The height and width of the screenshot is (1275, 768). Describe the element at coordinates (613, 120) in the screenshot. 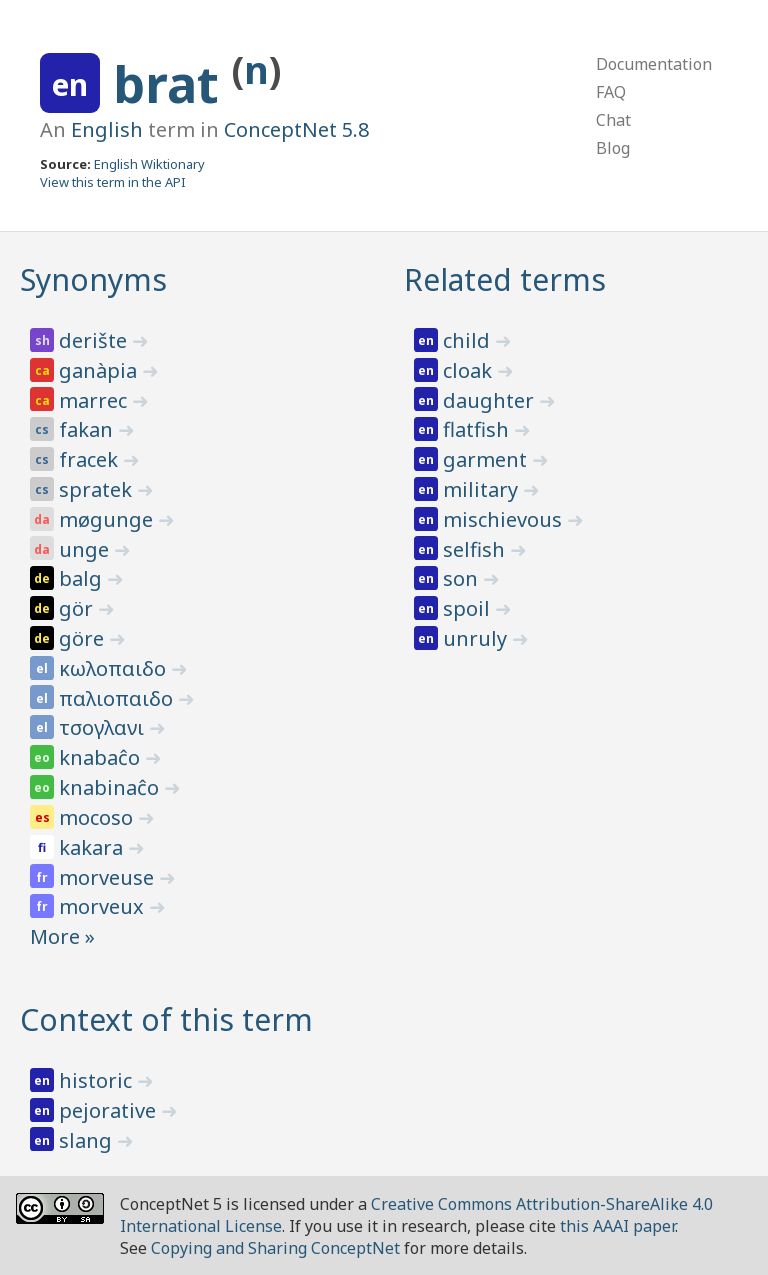

I see `Chat` at that location.